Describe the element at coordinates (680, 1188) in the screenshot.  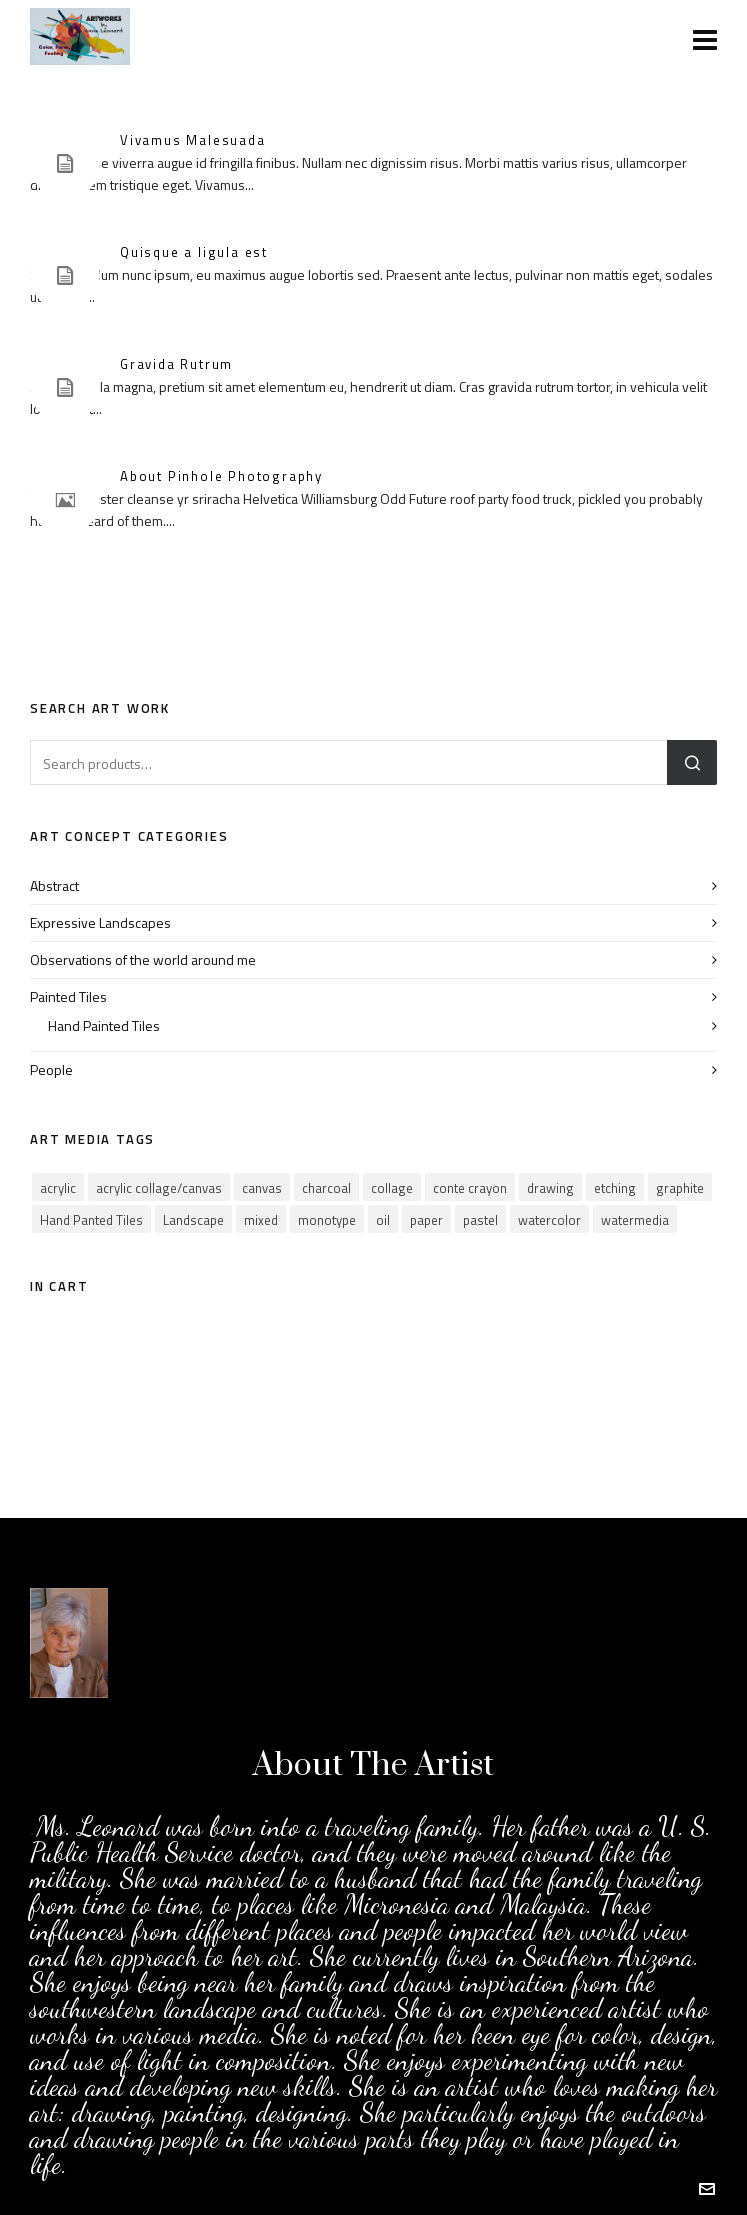
I see `graphite [graphite (2 products)]` at that location.